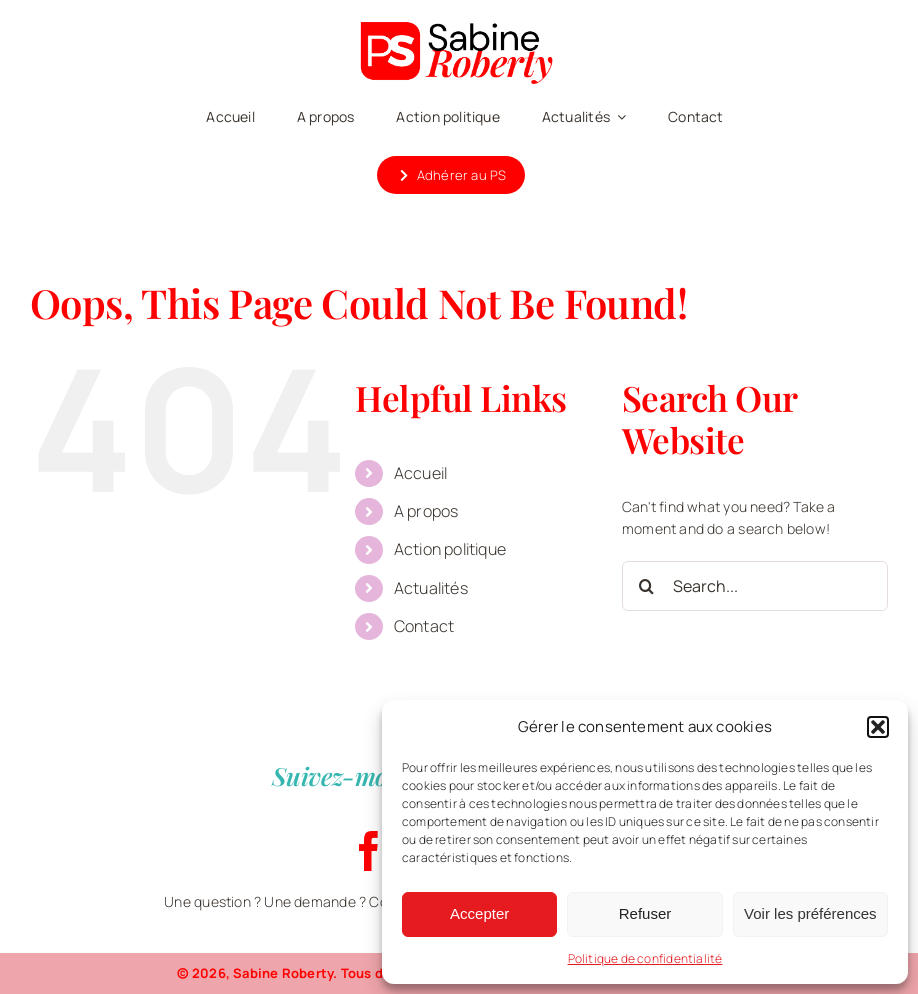 This screenshot has width=918, height=994. What do you see at coordinates (450, 549) in the screenshot?
I see `Action politique` at bounding box center [450, 549].